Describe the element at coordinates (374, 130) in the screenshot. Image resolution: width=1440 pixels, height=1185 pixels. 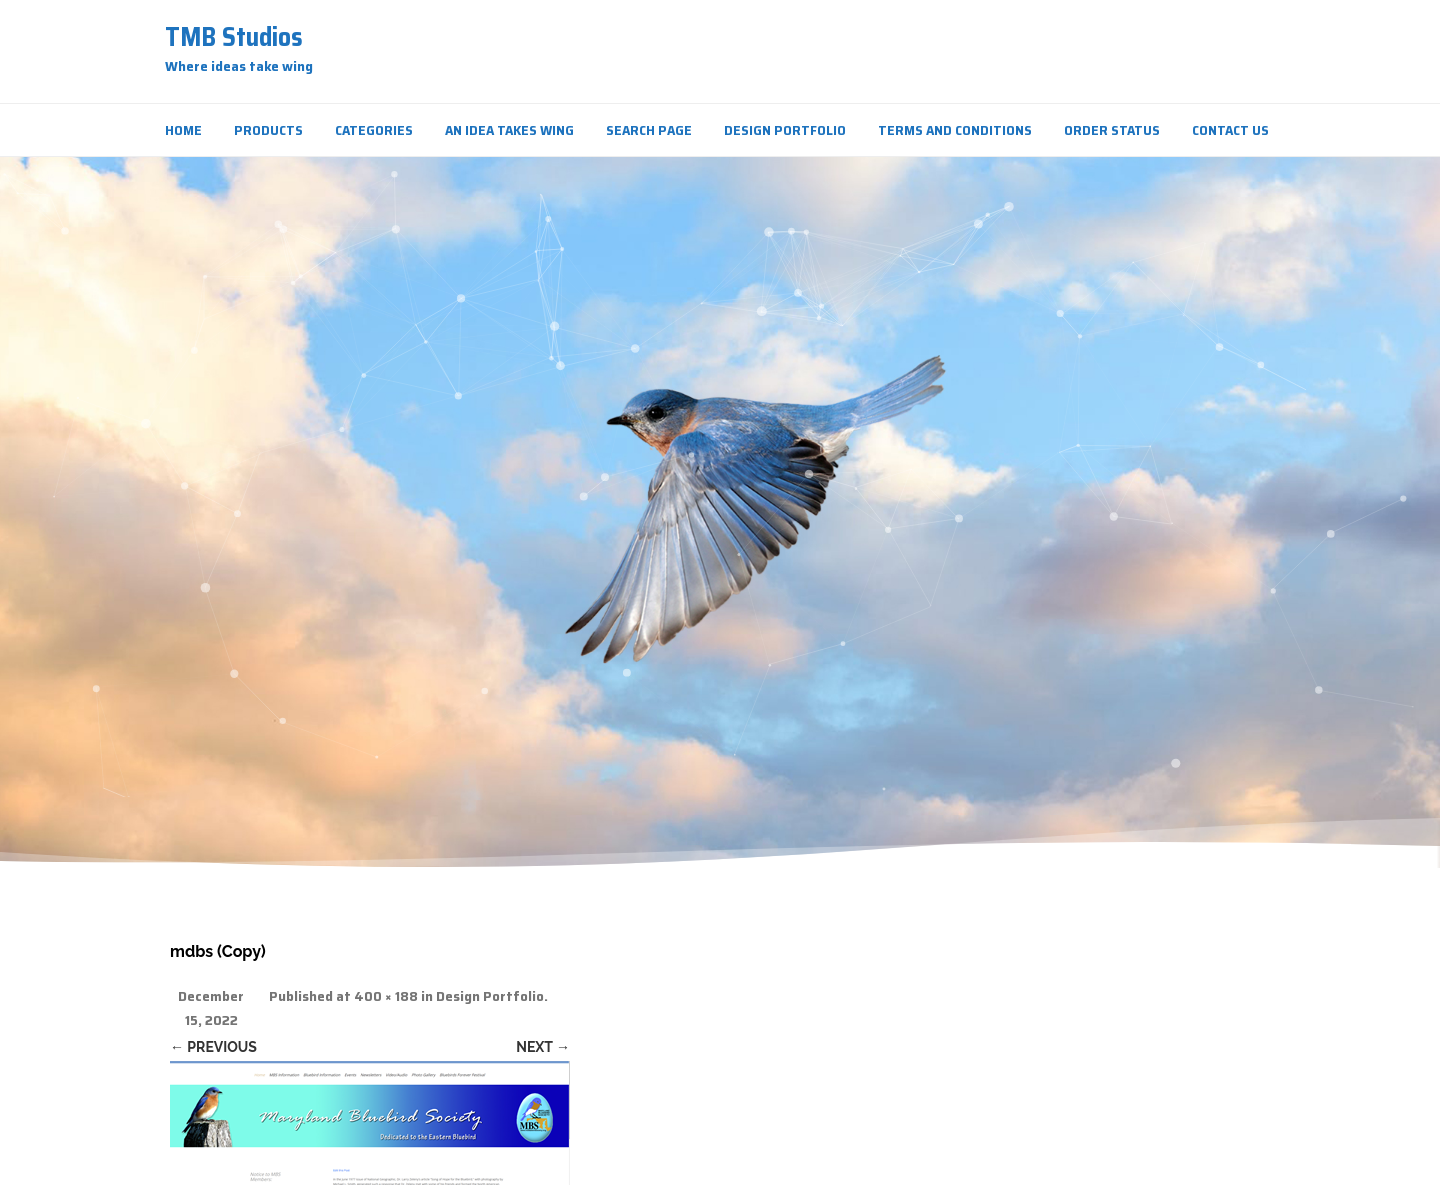
I see `Categories` at that location.